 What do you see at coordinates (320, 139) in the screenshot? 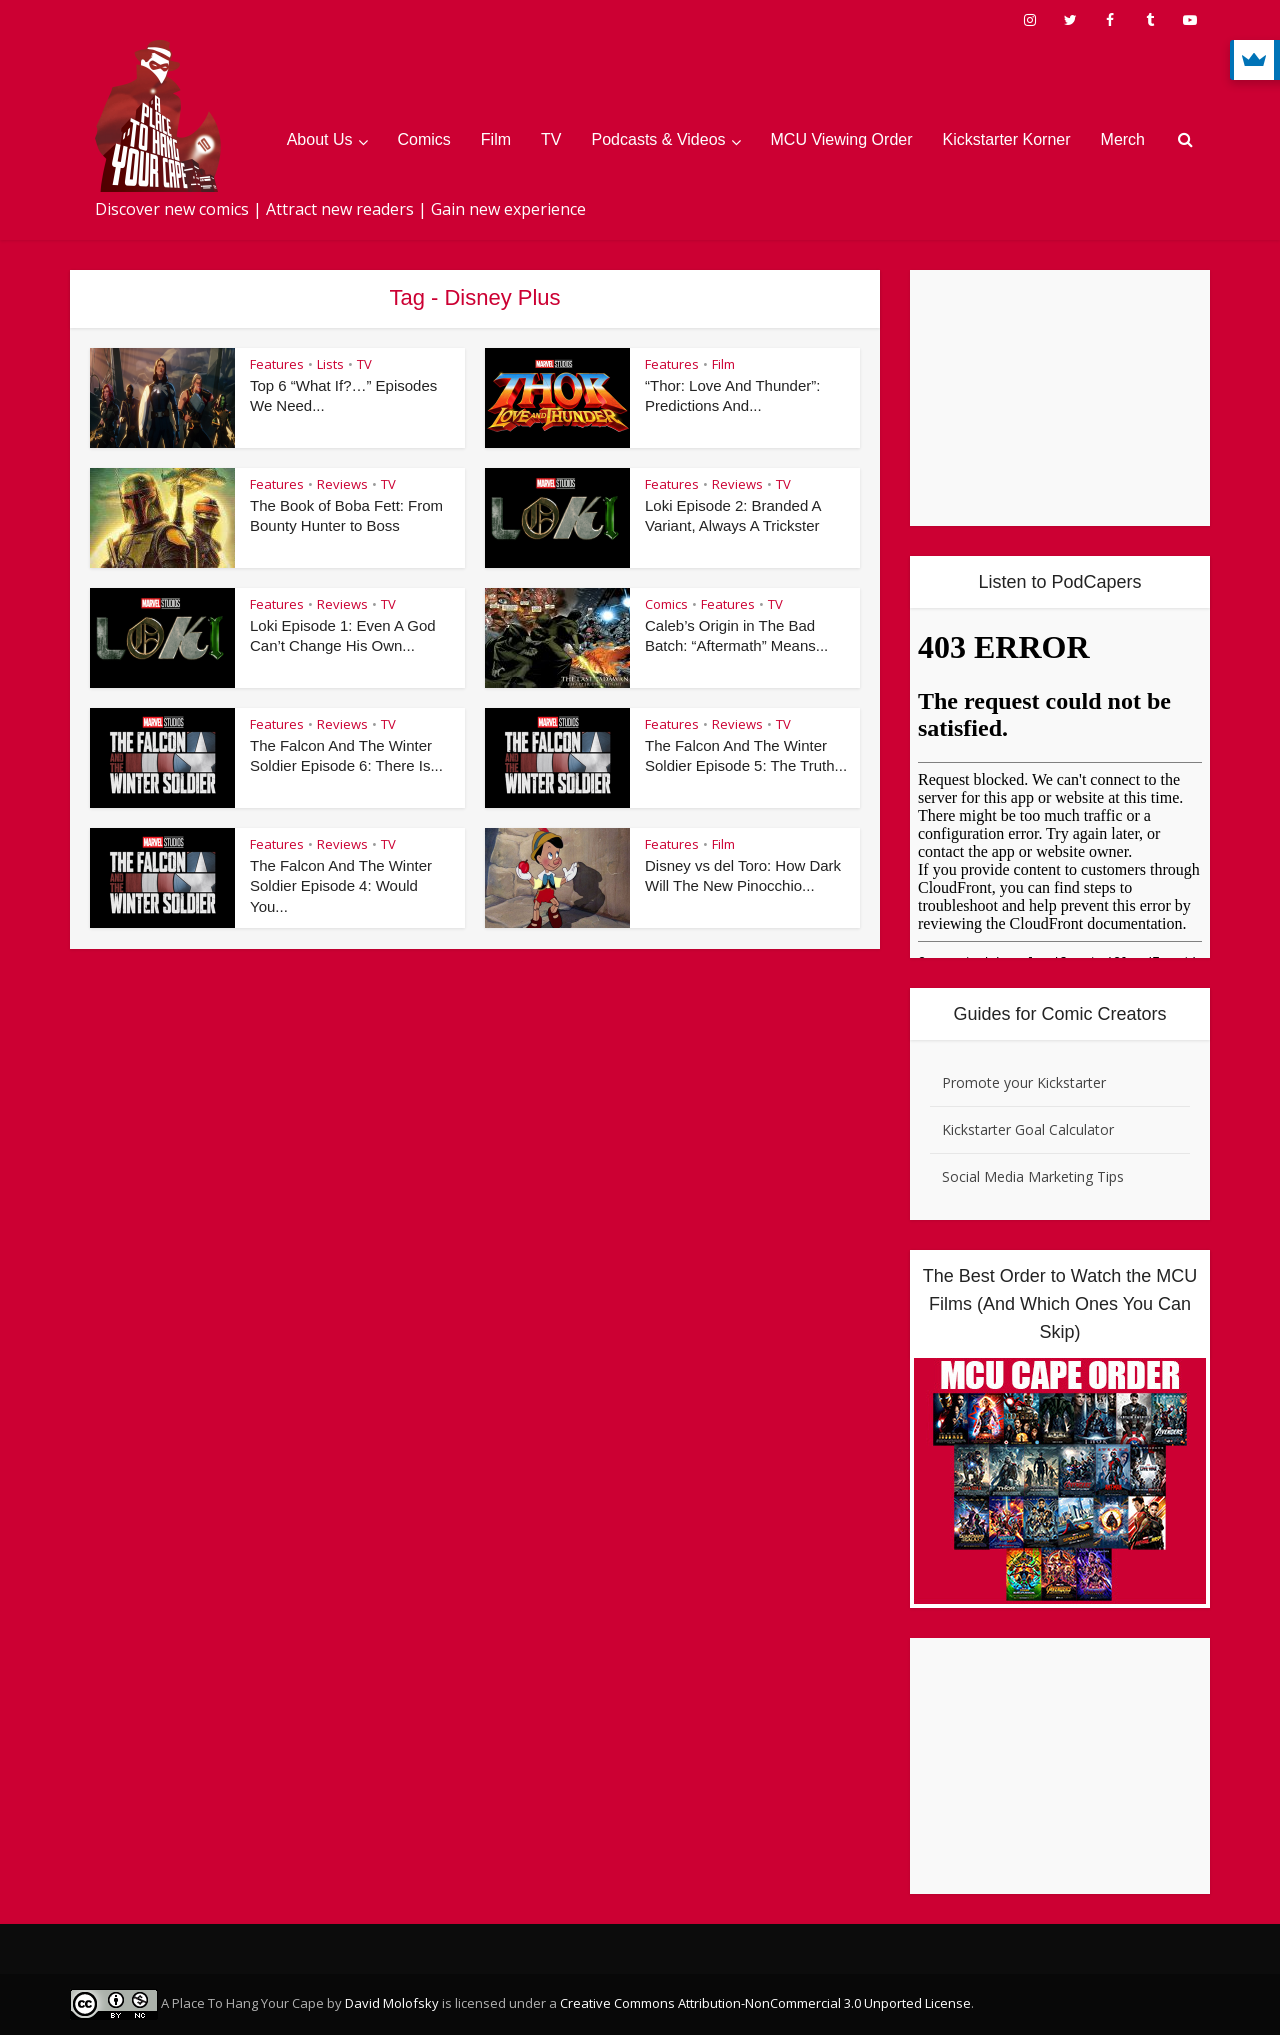
I see `About Us` at bounding box center [320, 139].